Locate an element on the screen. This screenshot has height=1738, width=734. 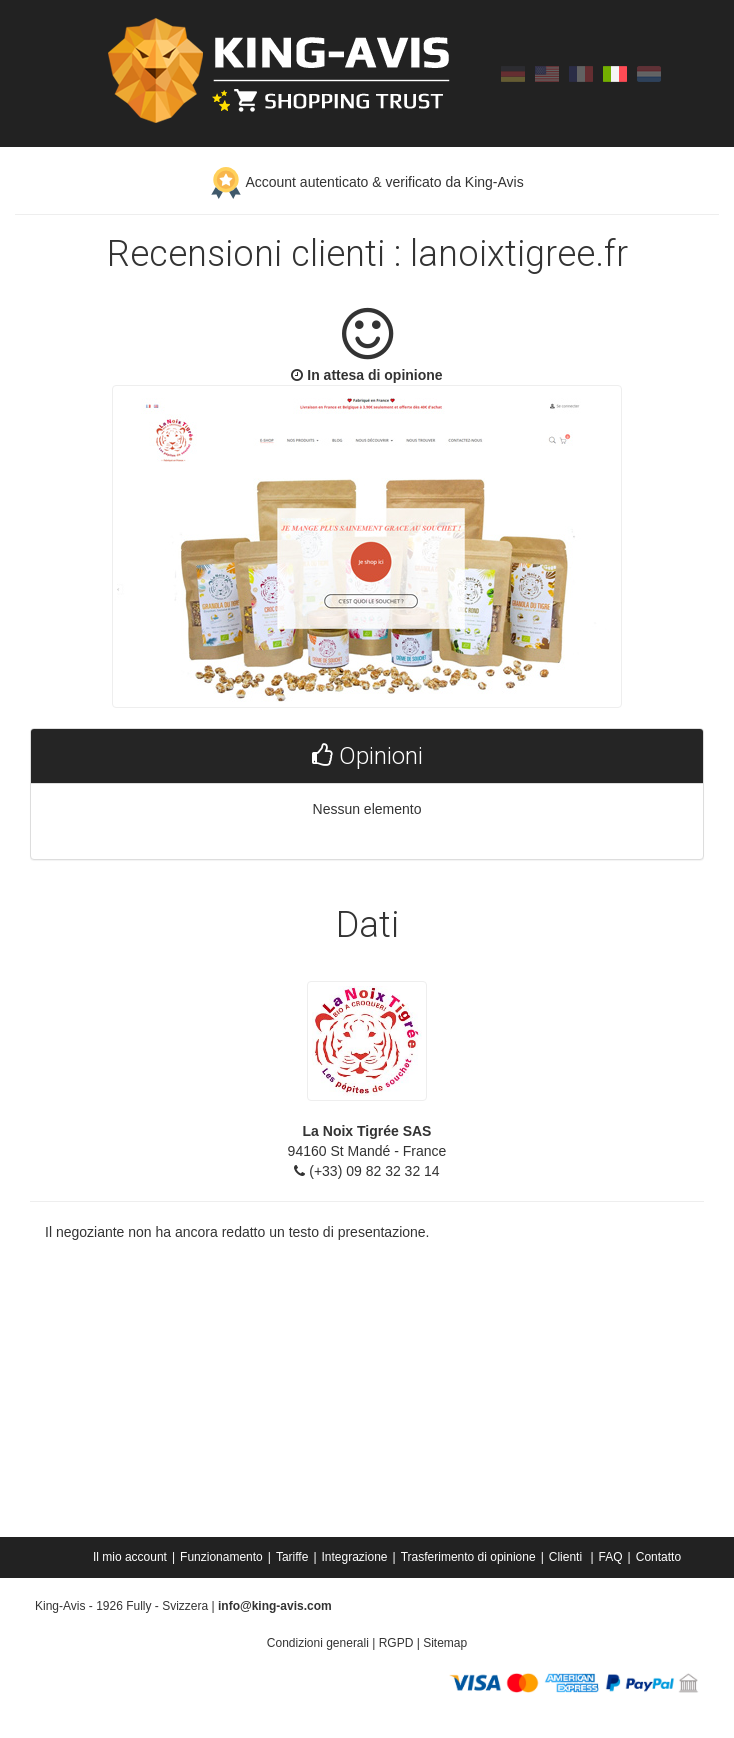
Tariffe is located at coordinates (292, 1557).